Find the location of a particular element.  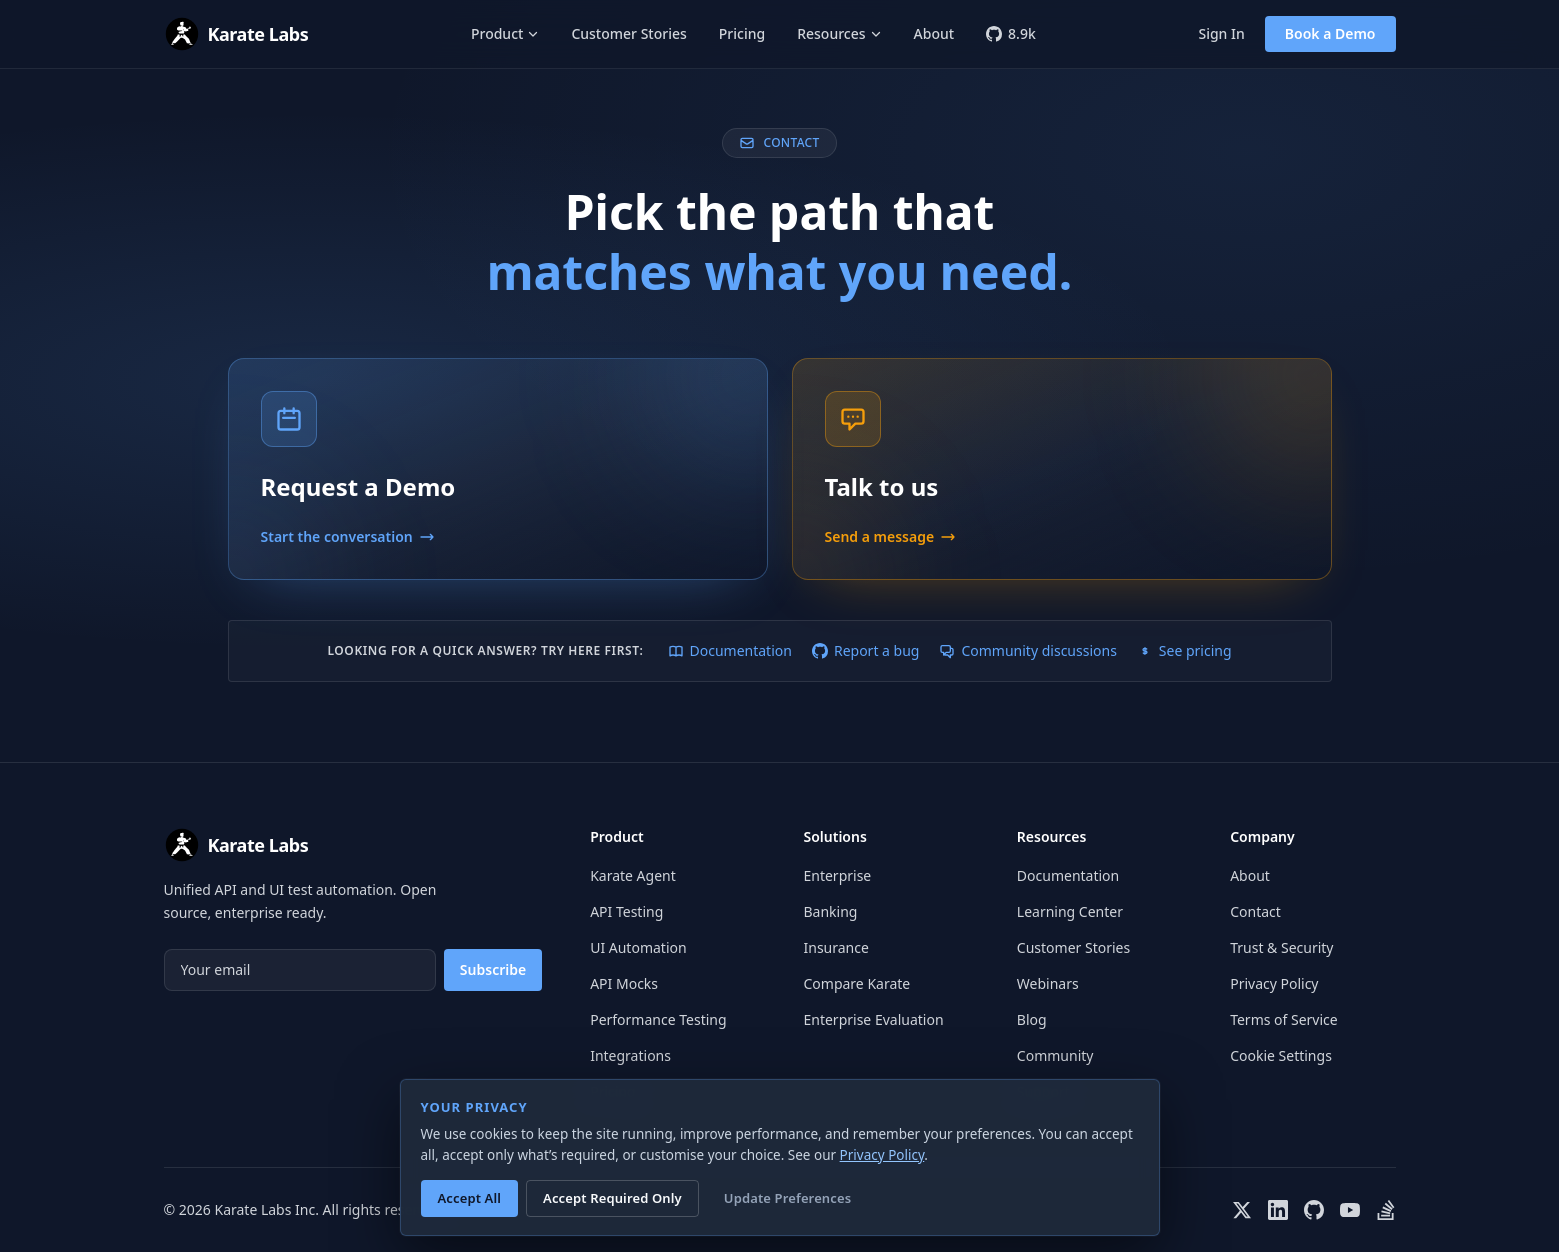

See pricing is located at coordinates (1184, 650).